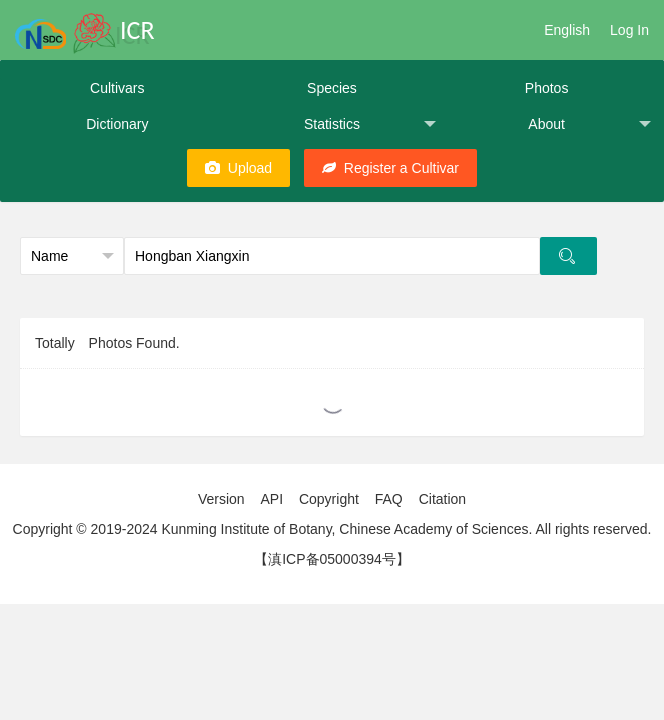 The height and width of the screenshot is (720, 664). What do you see at coordinates (221, 499) in the screenshot?
I see `Version` at bounding box center [221, 499].